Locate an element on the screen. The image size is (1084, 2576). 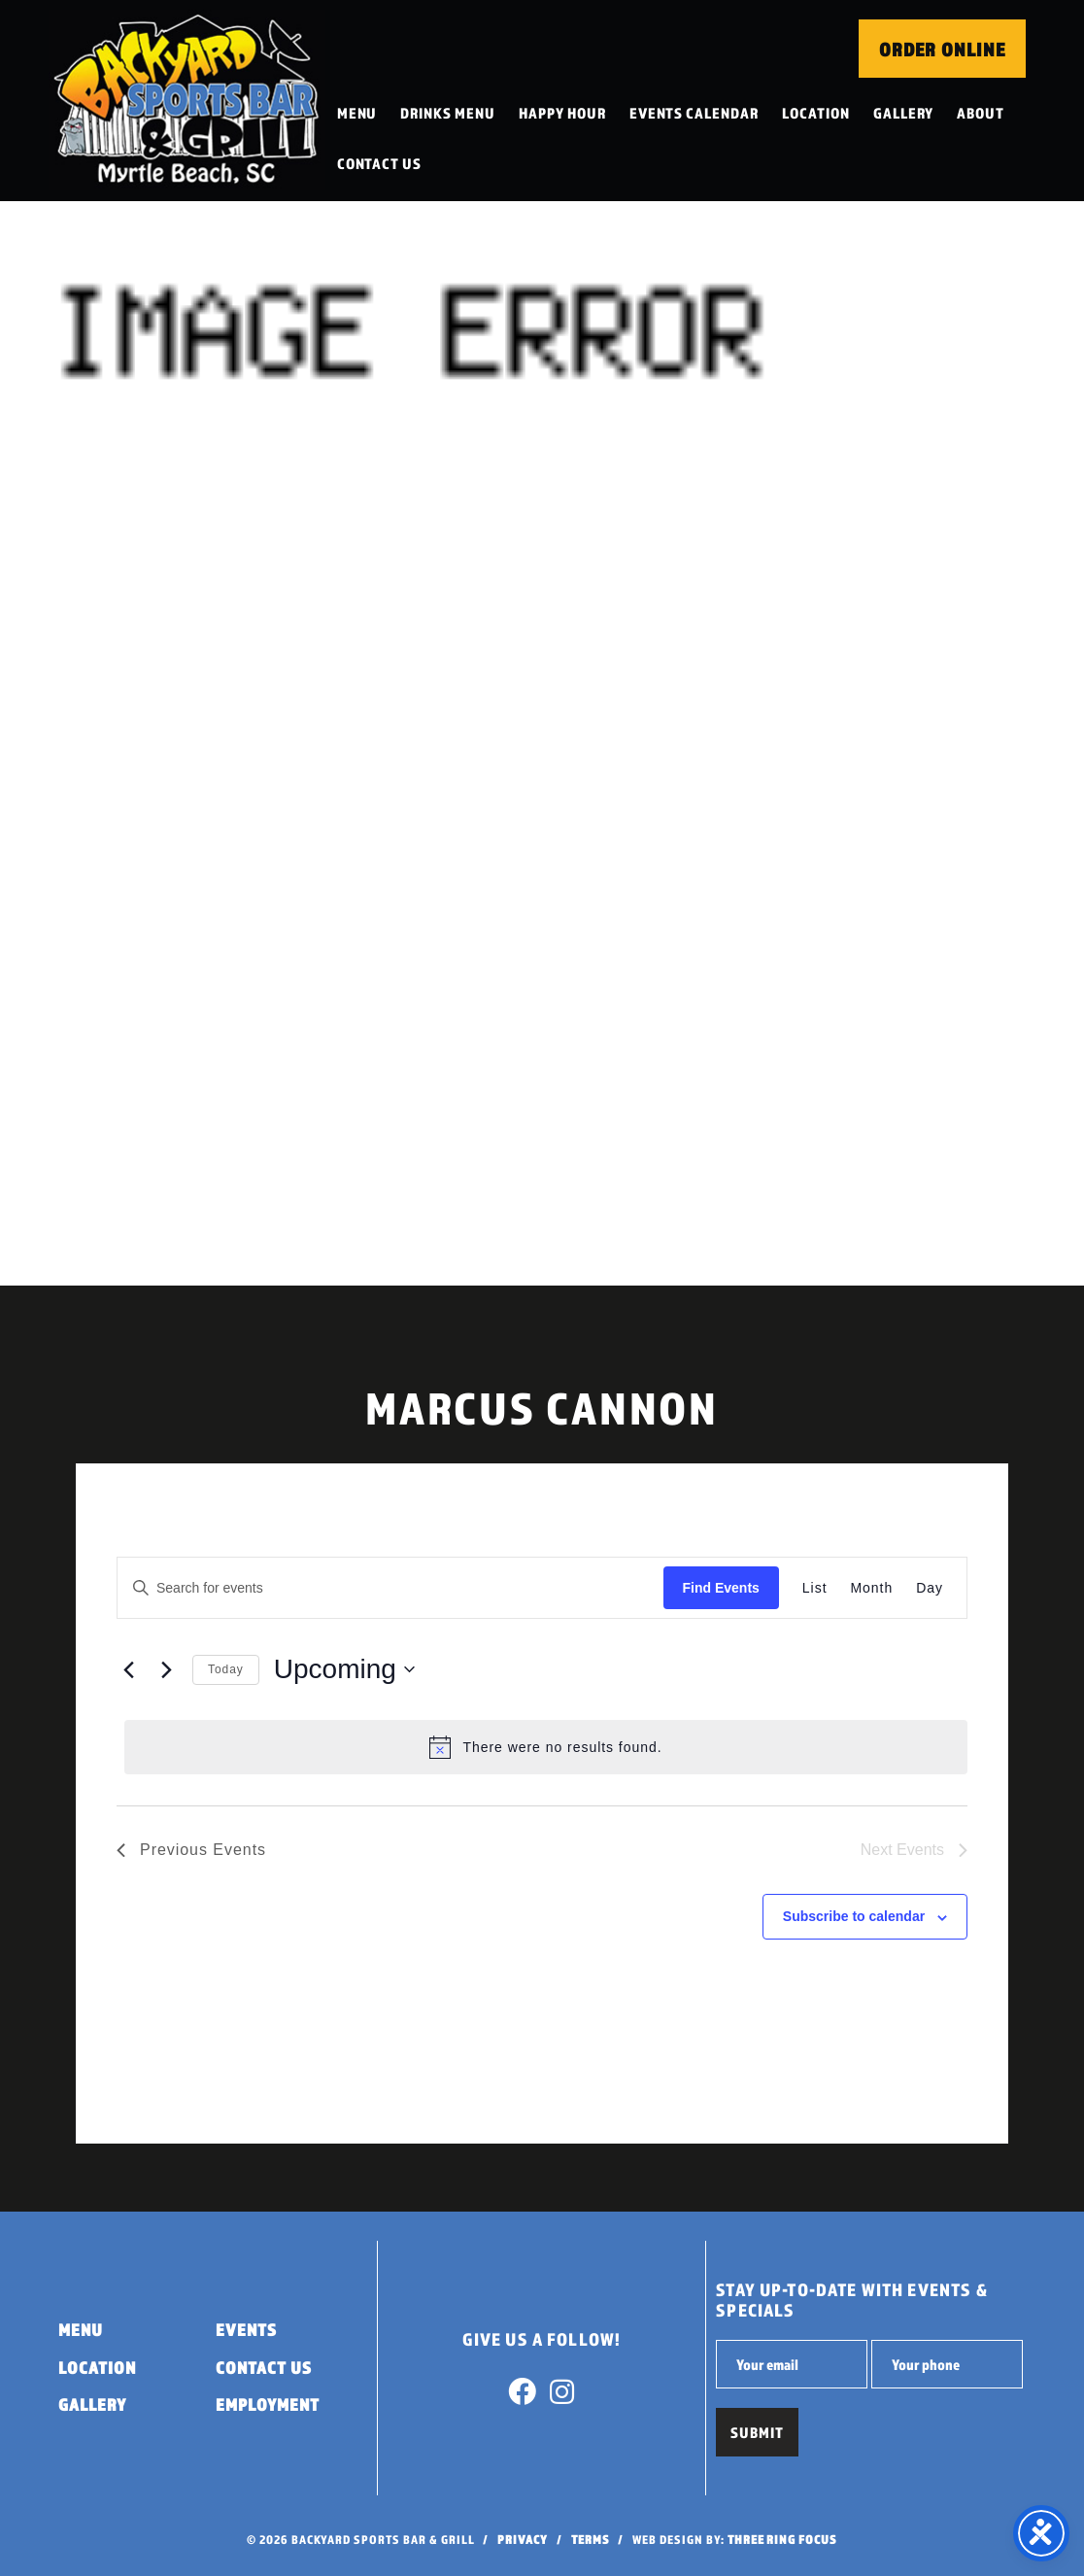
Today is located at coordinates (226, 1669).